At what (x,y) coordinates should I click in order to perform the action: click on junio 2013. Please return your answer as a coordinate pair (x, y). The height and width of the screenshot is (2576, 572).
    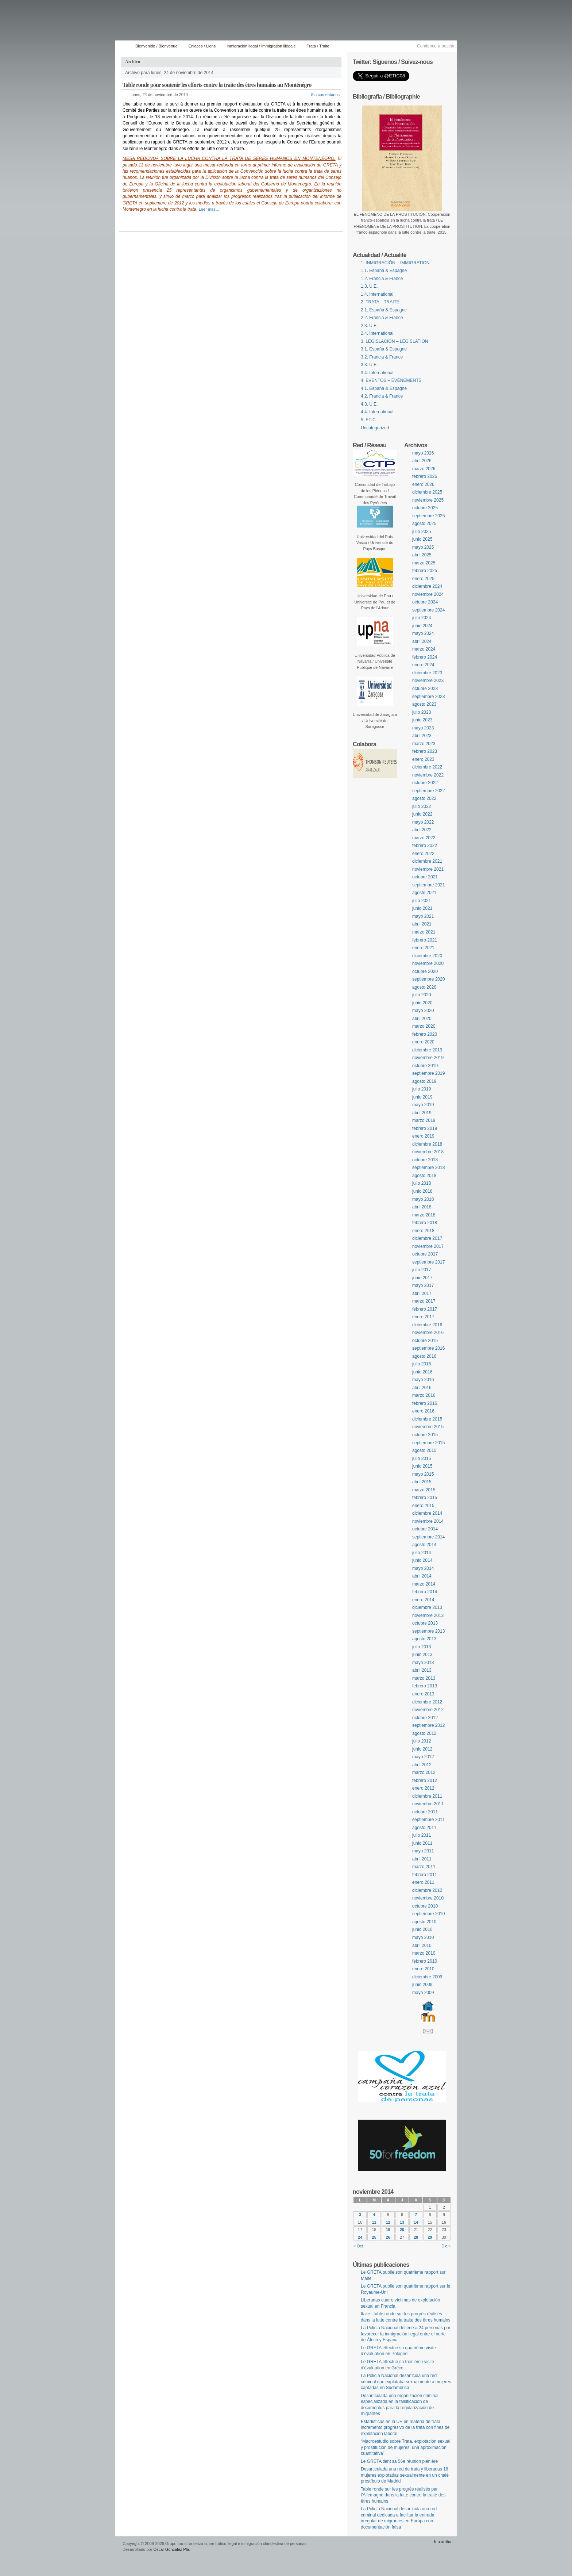
    Looking at the image, I should click on (422, 1654).